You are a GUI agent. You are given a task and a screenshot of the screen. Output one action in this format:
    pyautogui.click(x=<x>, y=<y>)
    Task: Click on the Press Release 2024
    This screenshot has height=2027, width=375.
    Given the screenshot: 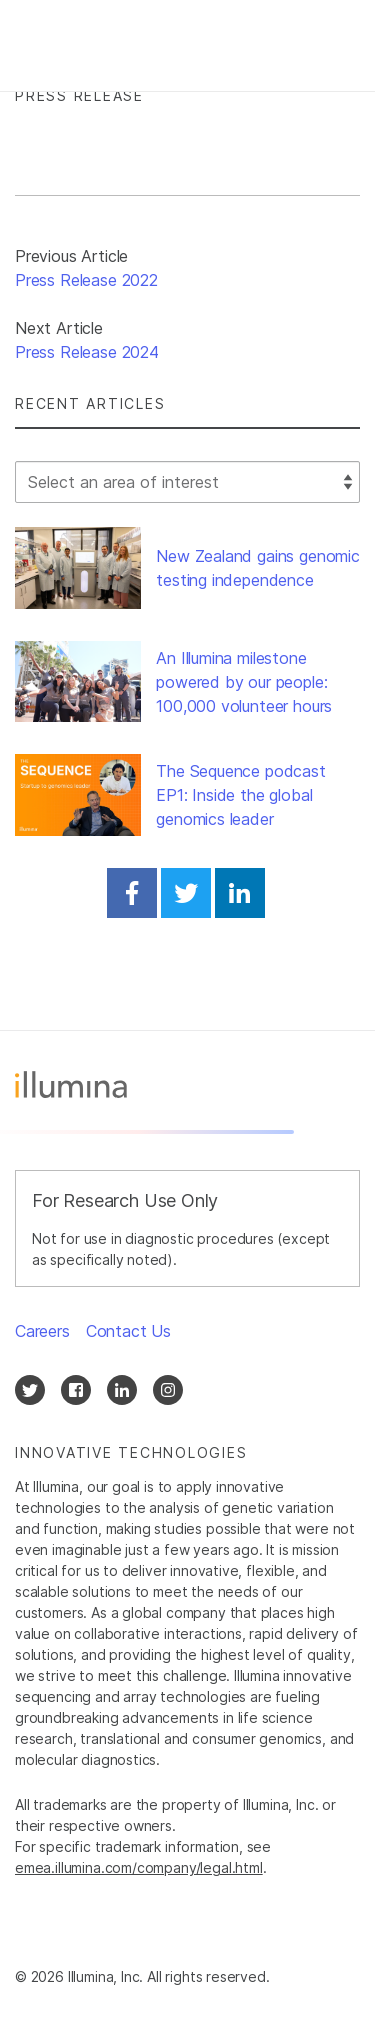 What is the action you would take?
    pyautogui.click(x=87, y=352)
    